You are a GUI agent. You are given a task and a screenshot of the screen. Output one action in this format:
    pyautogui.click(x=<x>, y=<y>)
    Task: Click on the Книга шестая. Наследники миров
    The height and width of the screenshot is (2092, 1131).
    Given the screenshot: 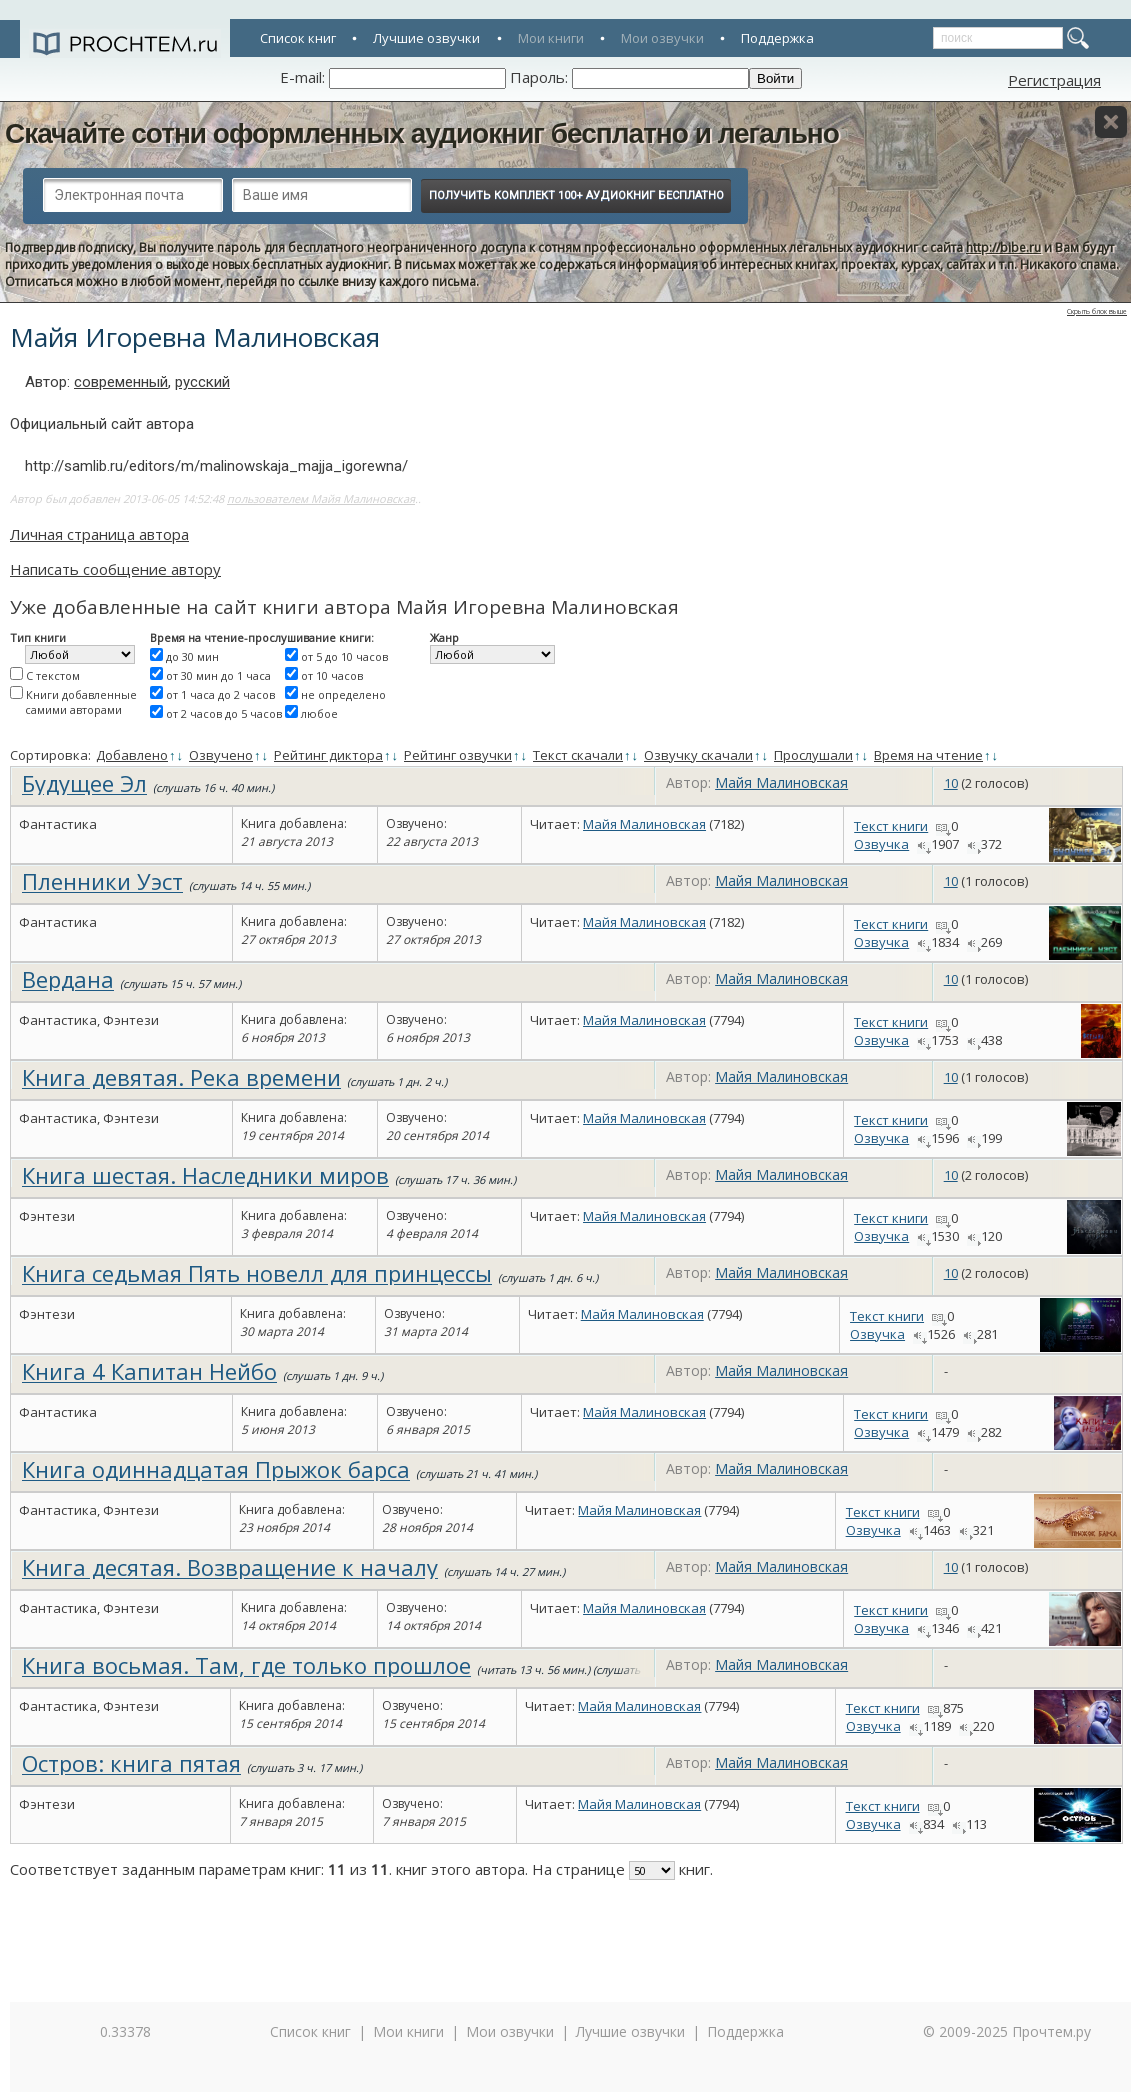 What is the action you would take?
    pyautogui.click(x=205, y=1175)
    